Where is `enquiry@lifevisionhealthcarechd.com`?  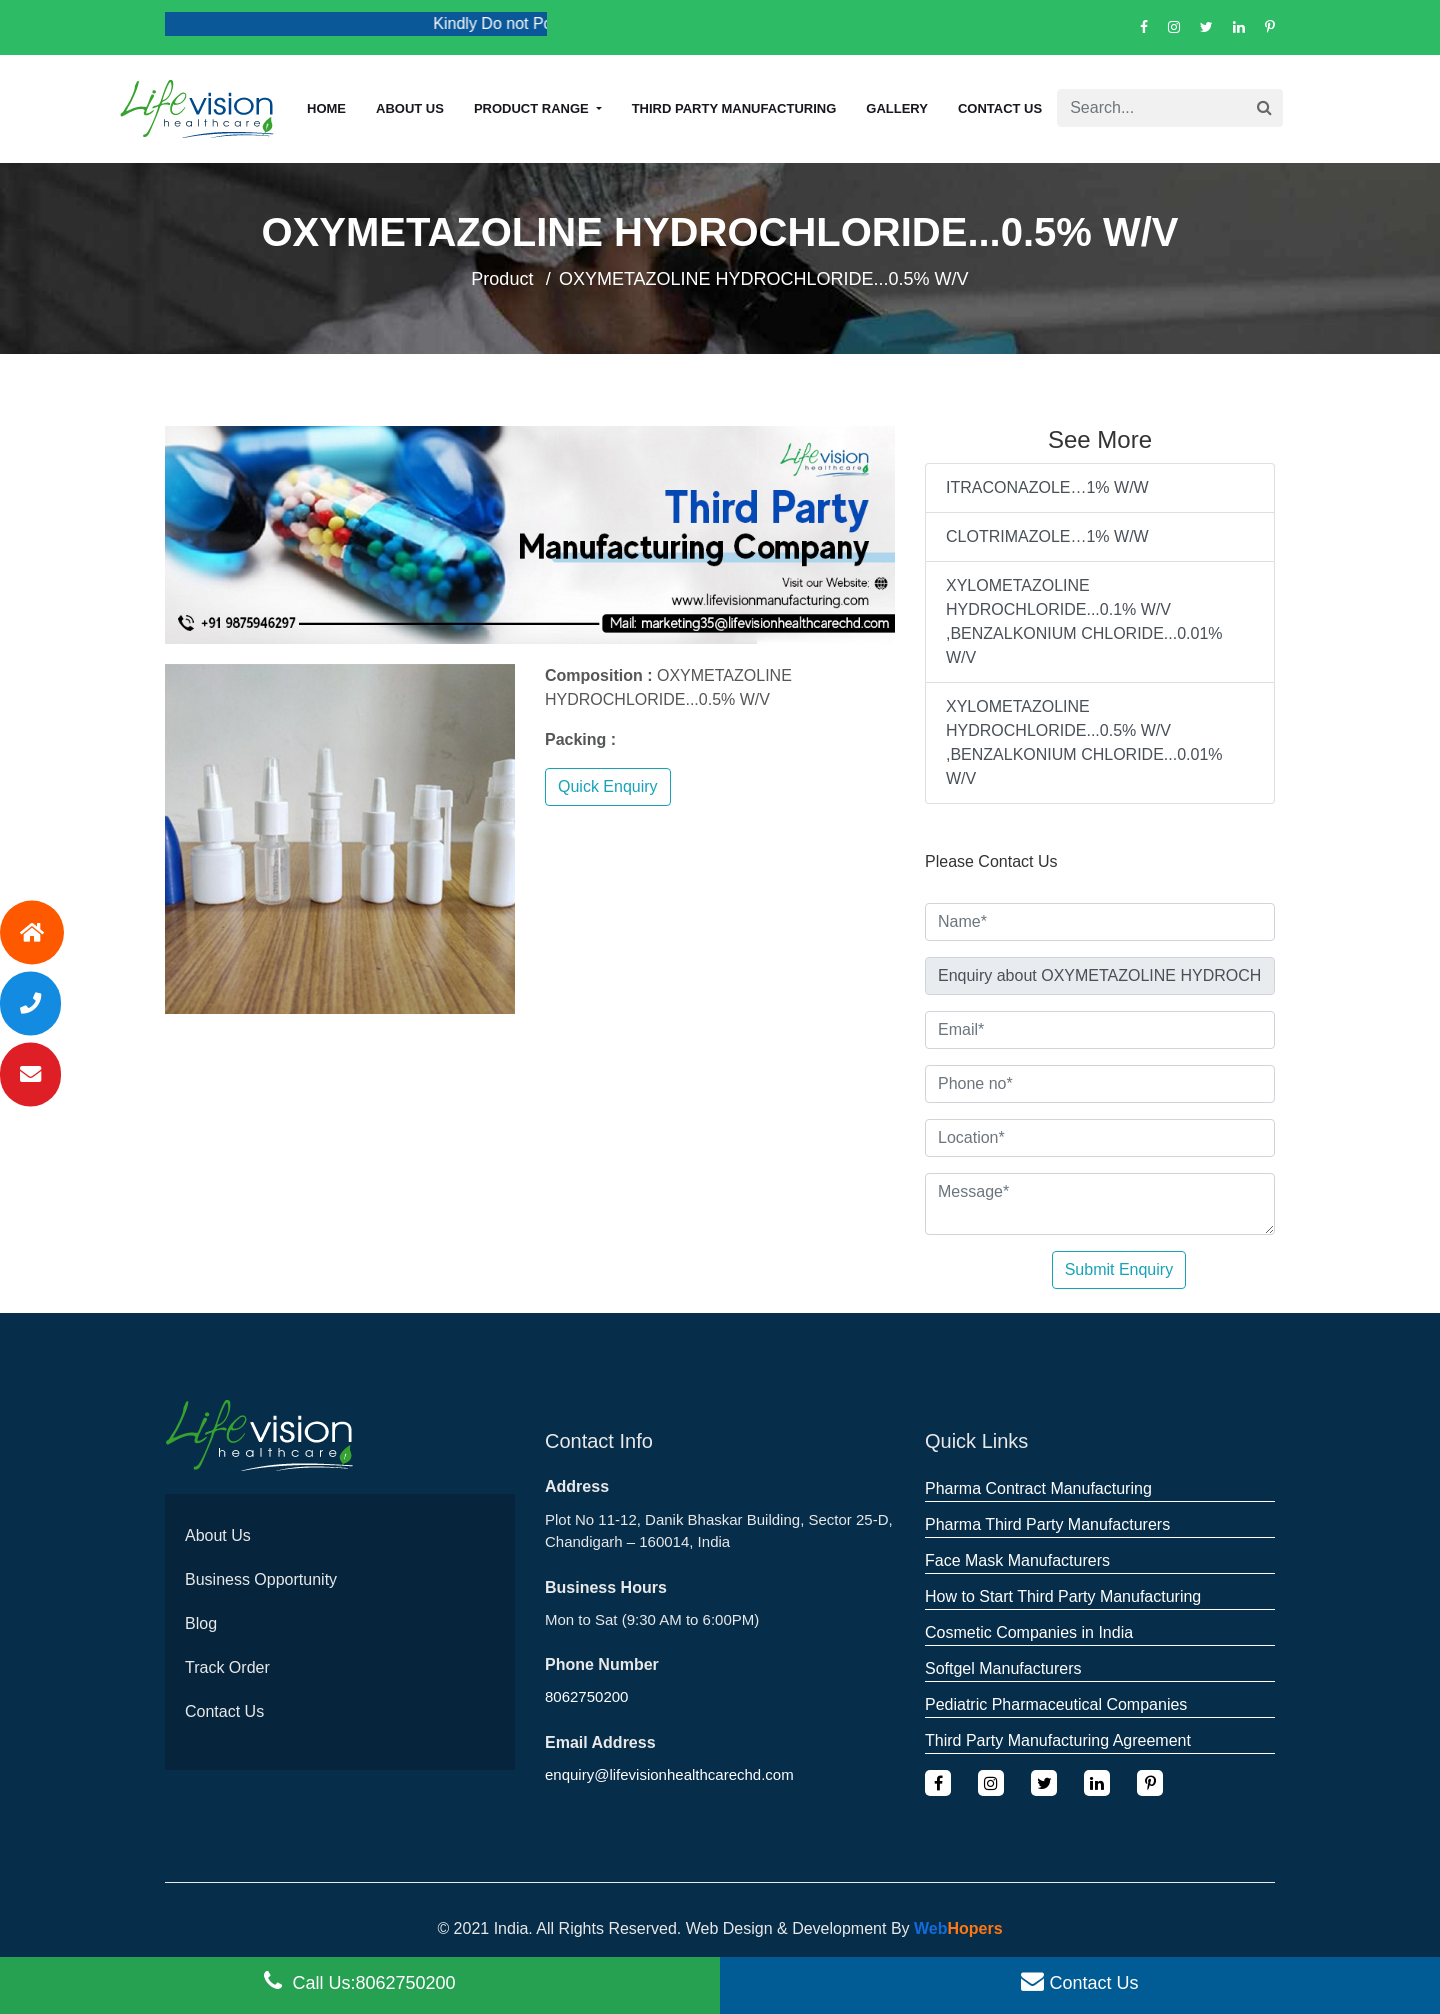 enquiry@lifevisionhealthcarechd.com is located at coordinates (669, 1774).